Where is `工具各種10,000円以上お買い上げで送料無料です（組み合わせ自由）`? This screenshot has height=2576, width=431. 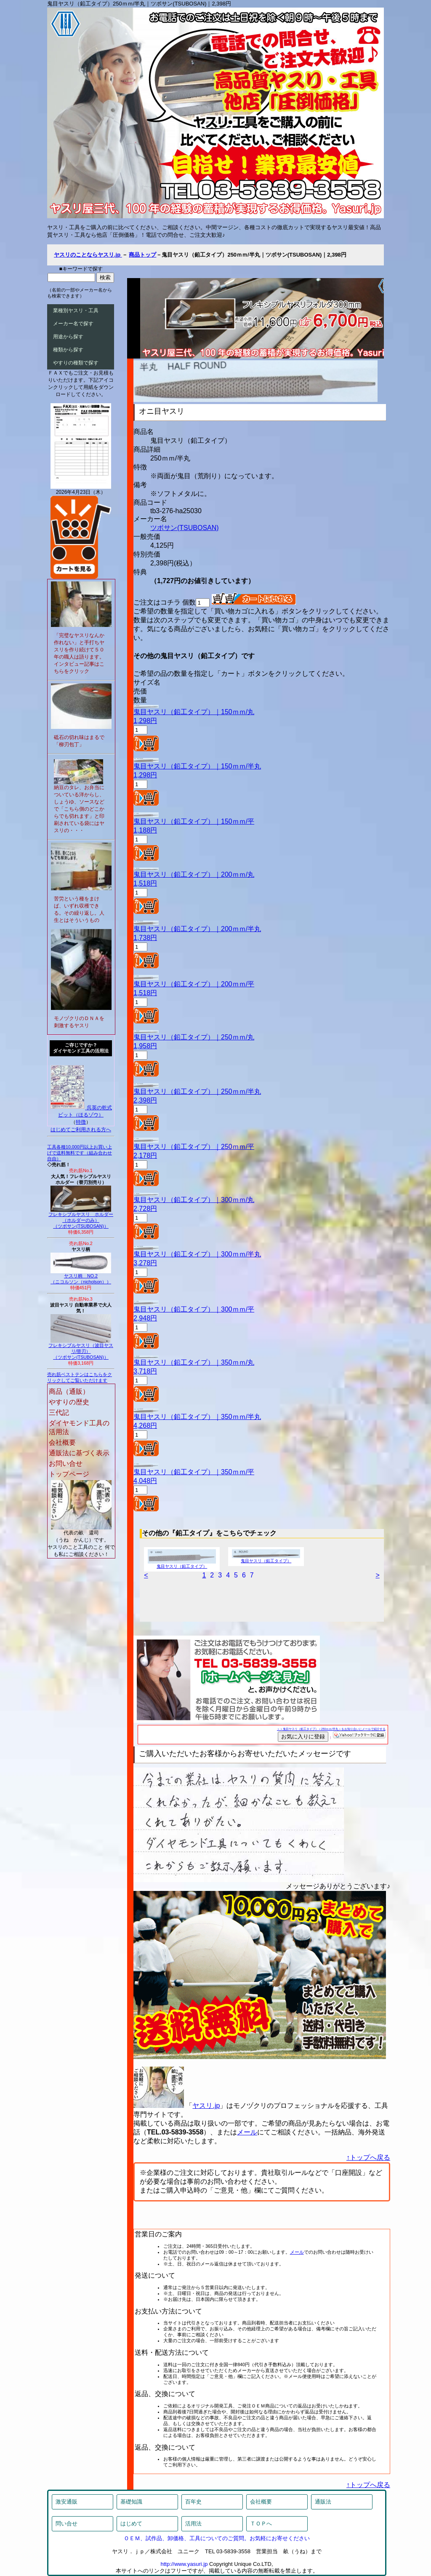 工具各種10,000円以上お買い上げで送料無料です（組み合わせ自由） is located at coordinates (79, 1152).